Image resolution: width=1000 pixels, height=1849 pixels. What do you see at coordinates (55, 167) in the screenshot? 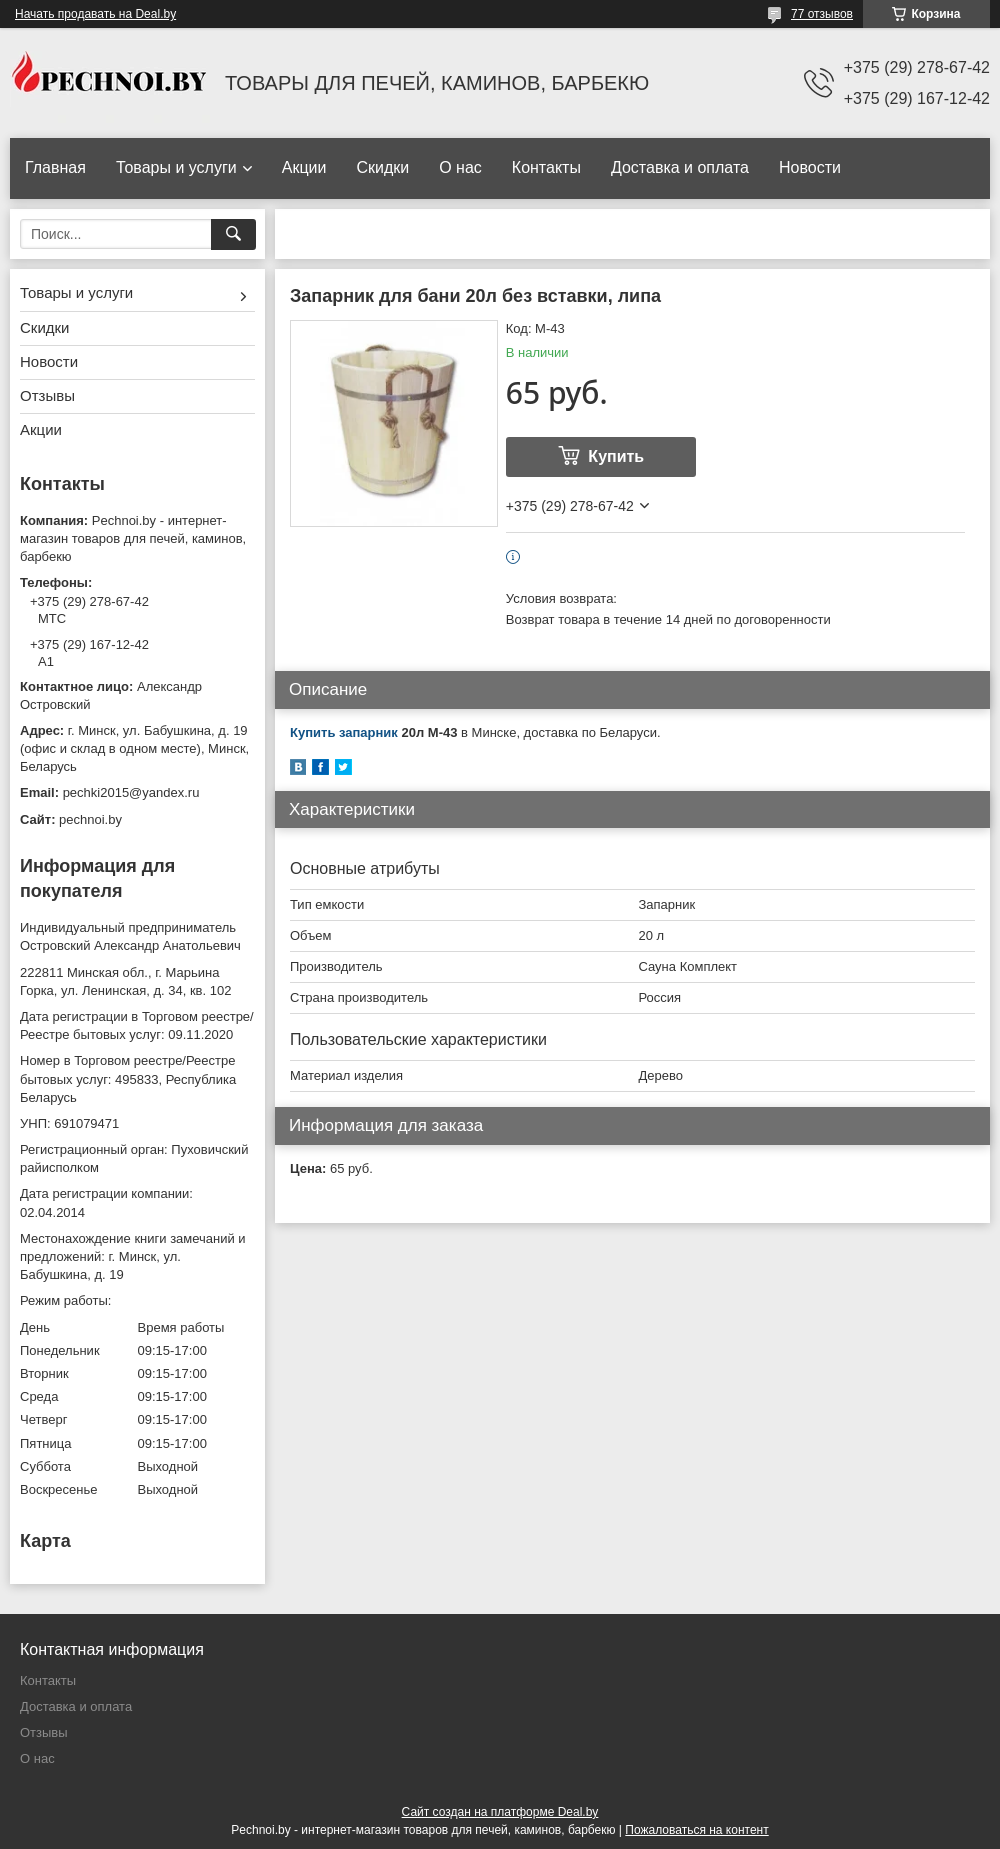
I see `Главная` at bounding box center [55, 167].